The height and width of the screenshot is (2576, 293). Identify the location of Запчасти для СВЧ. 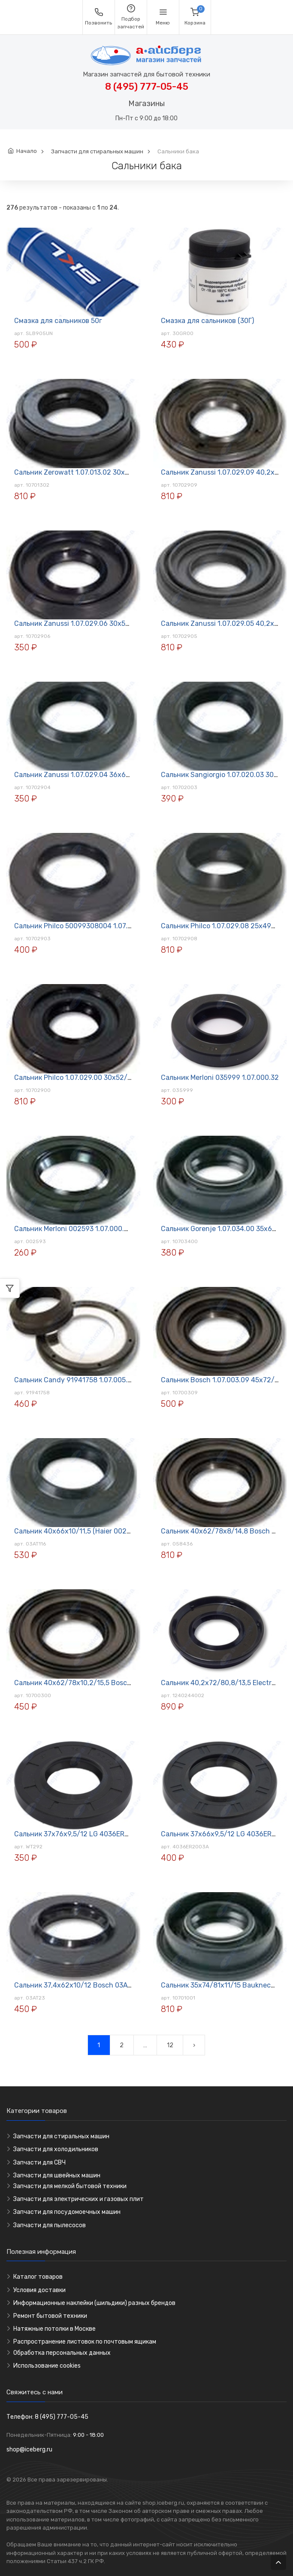
(39, 2162).